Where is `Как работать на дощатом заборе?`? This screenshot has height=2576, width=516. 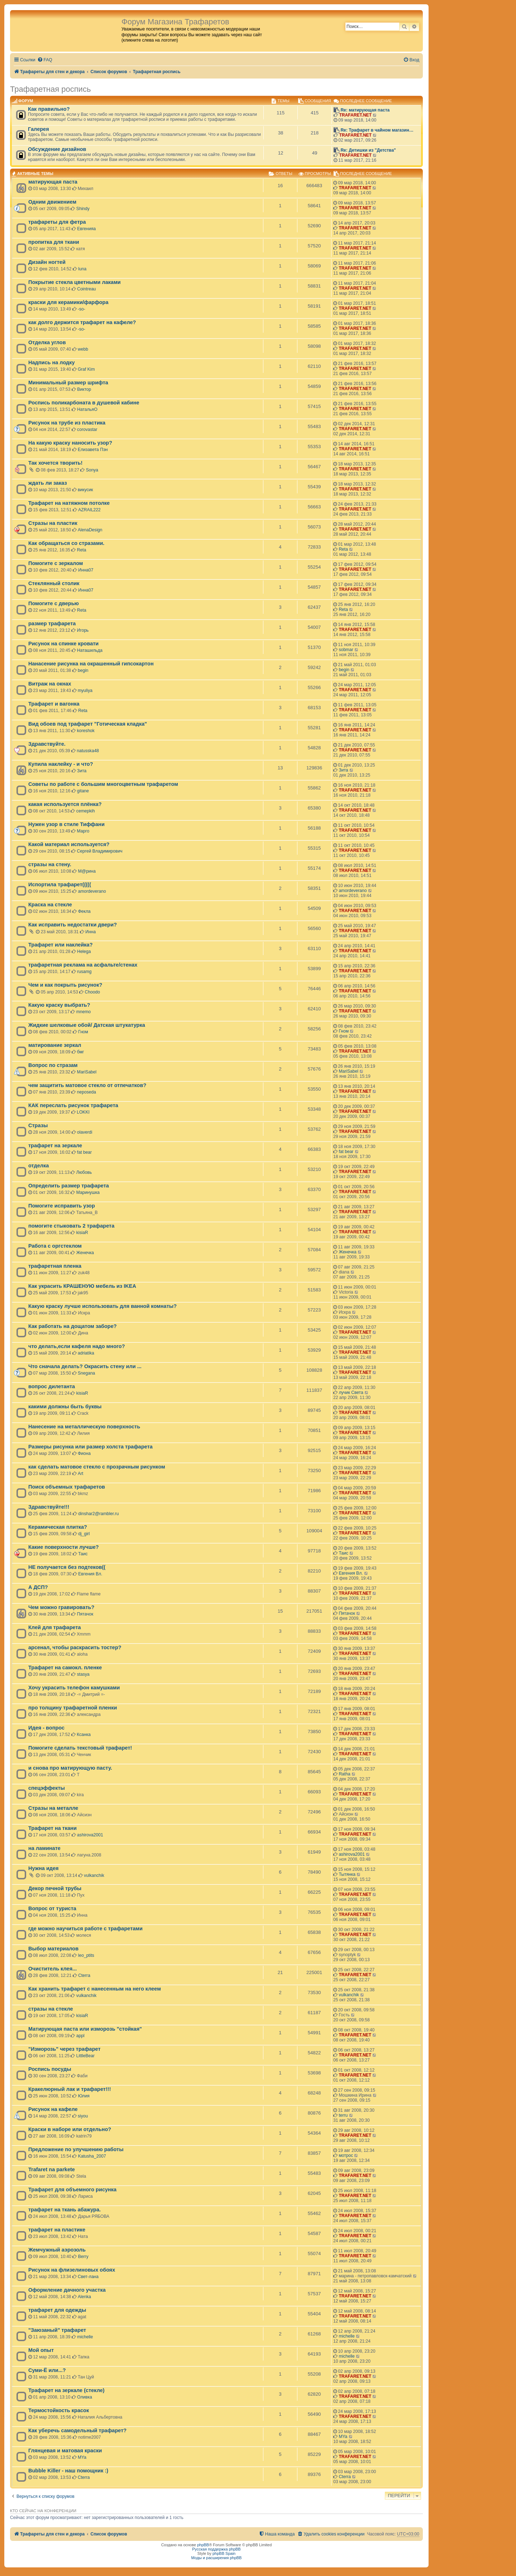
Как работать на дощатом заборе? is located at coordinates (72, 1326).